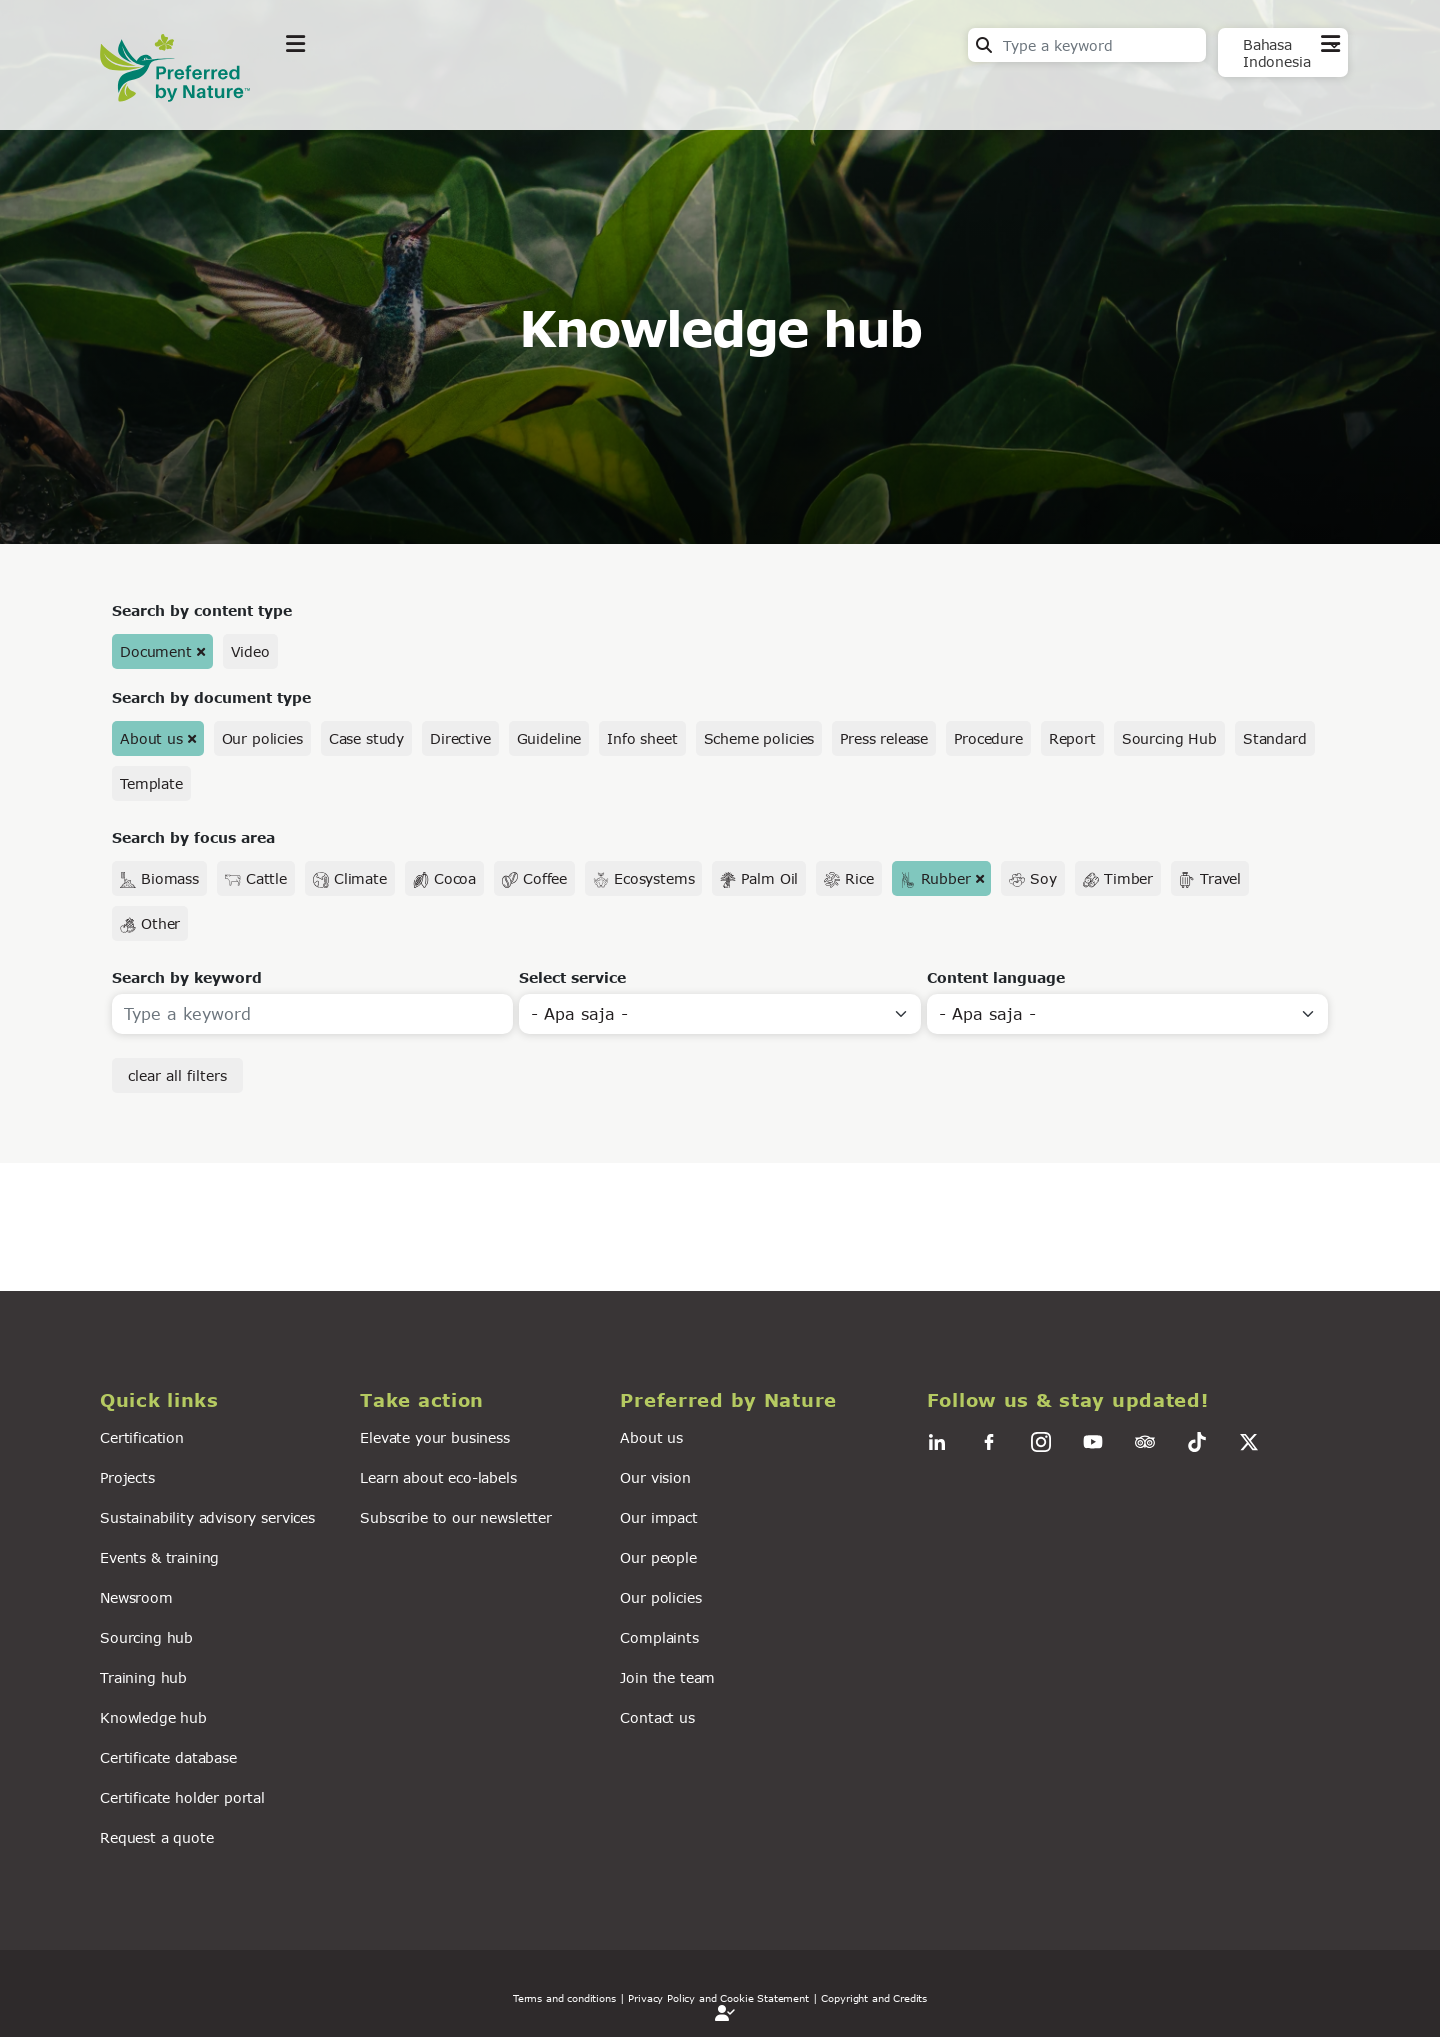  Describe the element at coordinates (182, 1797) in the screenshot. I see `Certificate holder portal` at that location.